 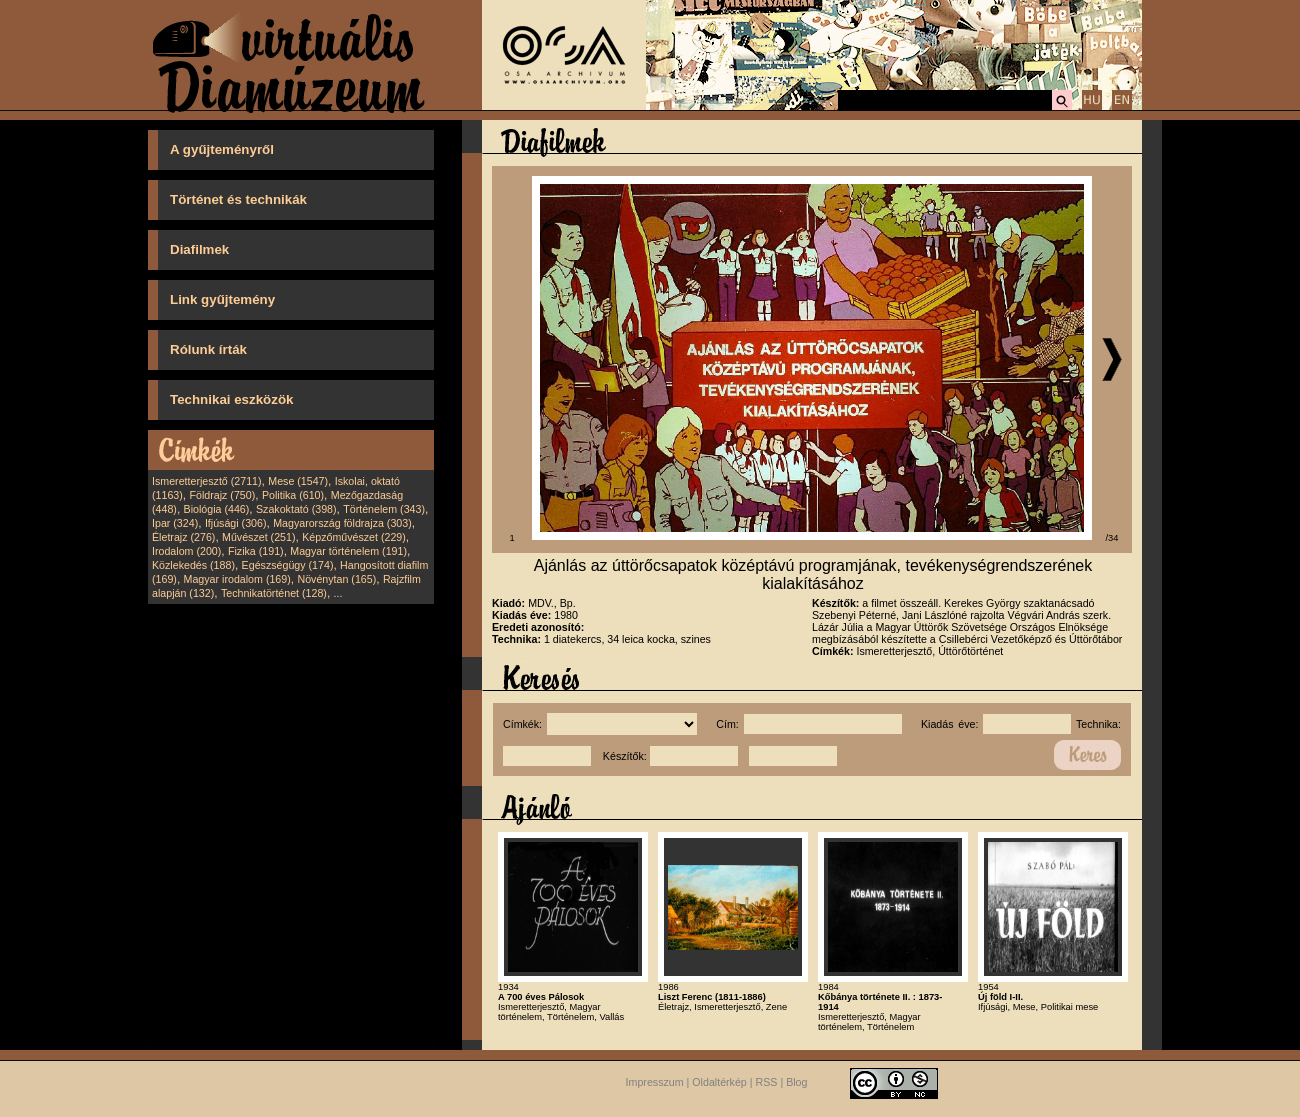 I want to click on Növénytan (165), so click(x=336, y=579).